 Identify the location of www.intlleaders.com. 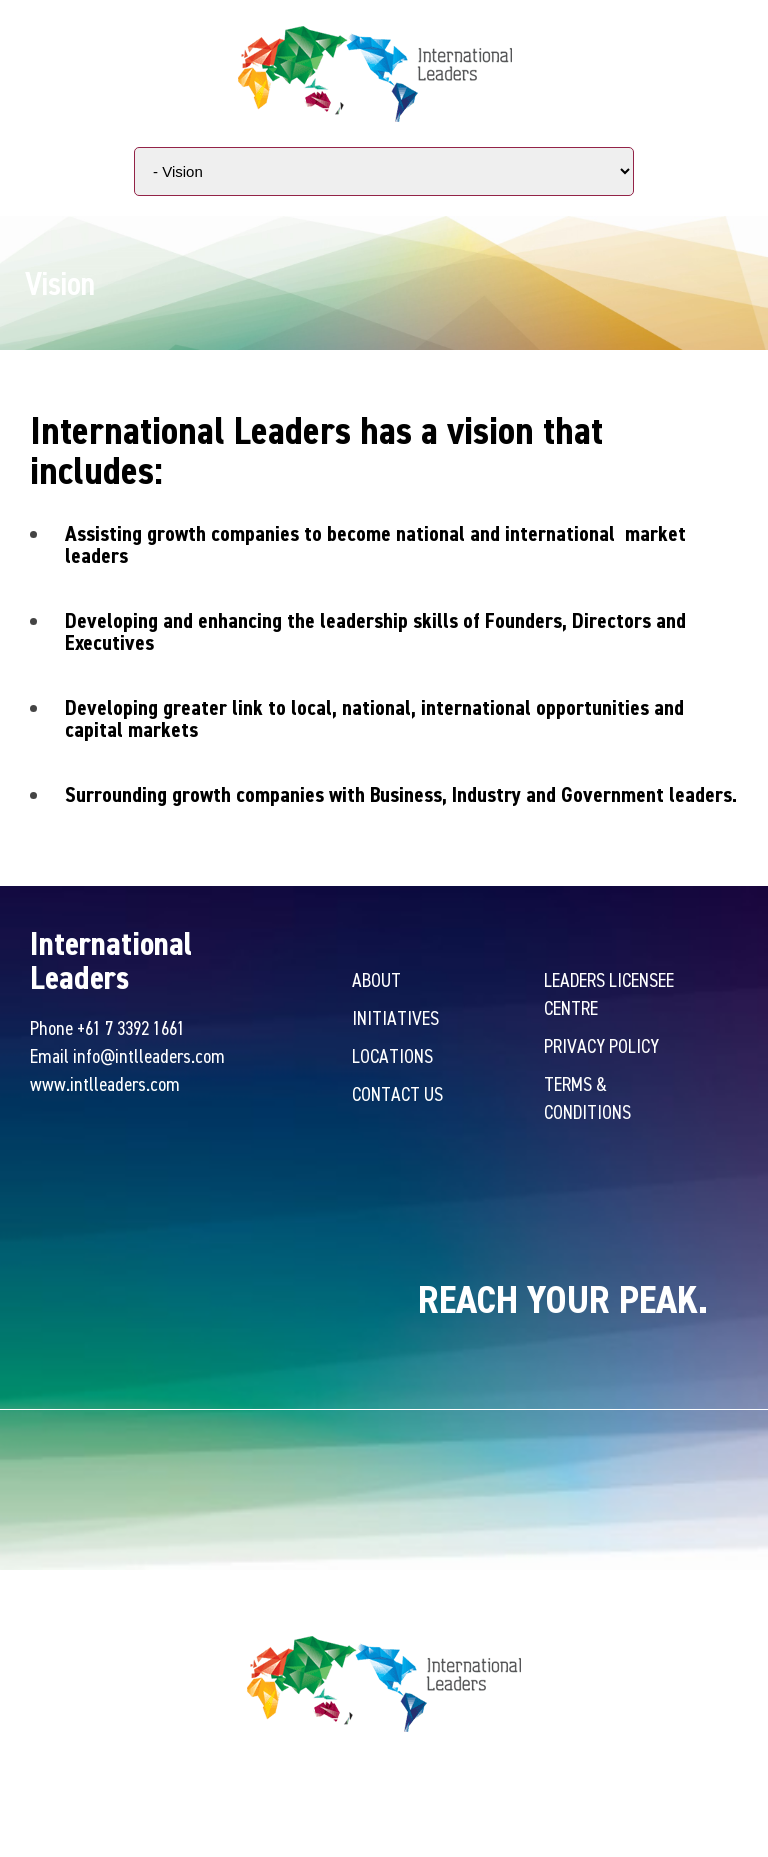
(105, 1083).